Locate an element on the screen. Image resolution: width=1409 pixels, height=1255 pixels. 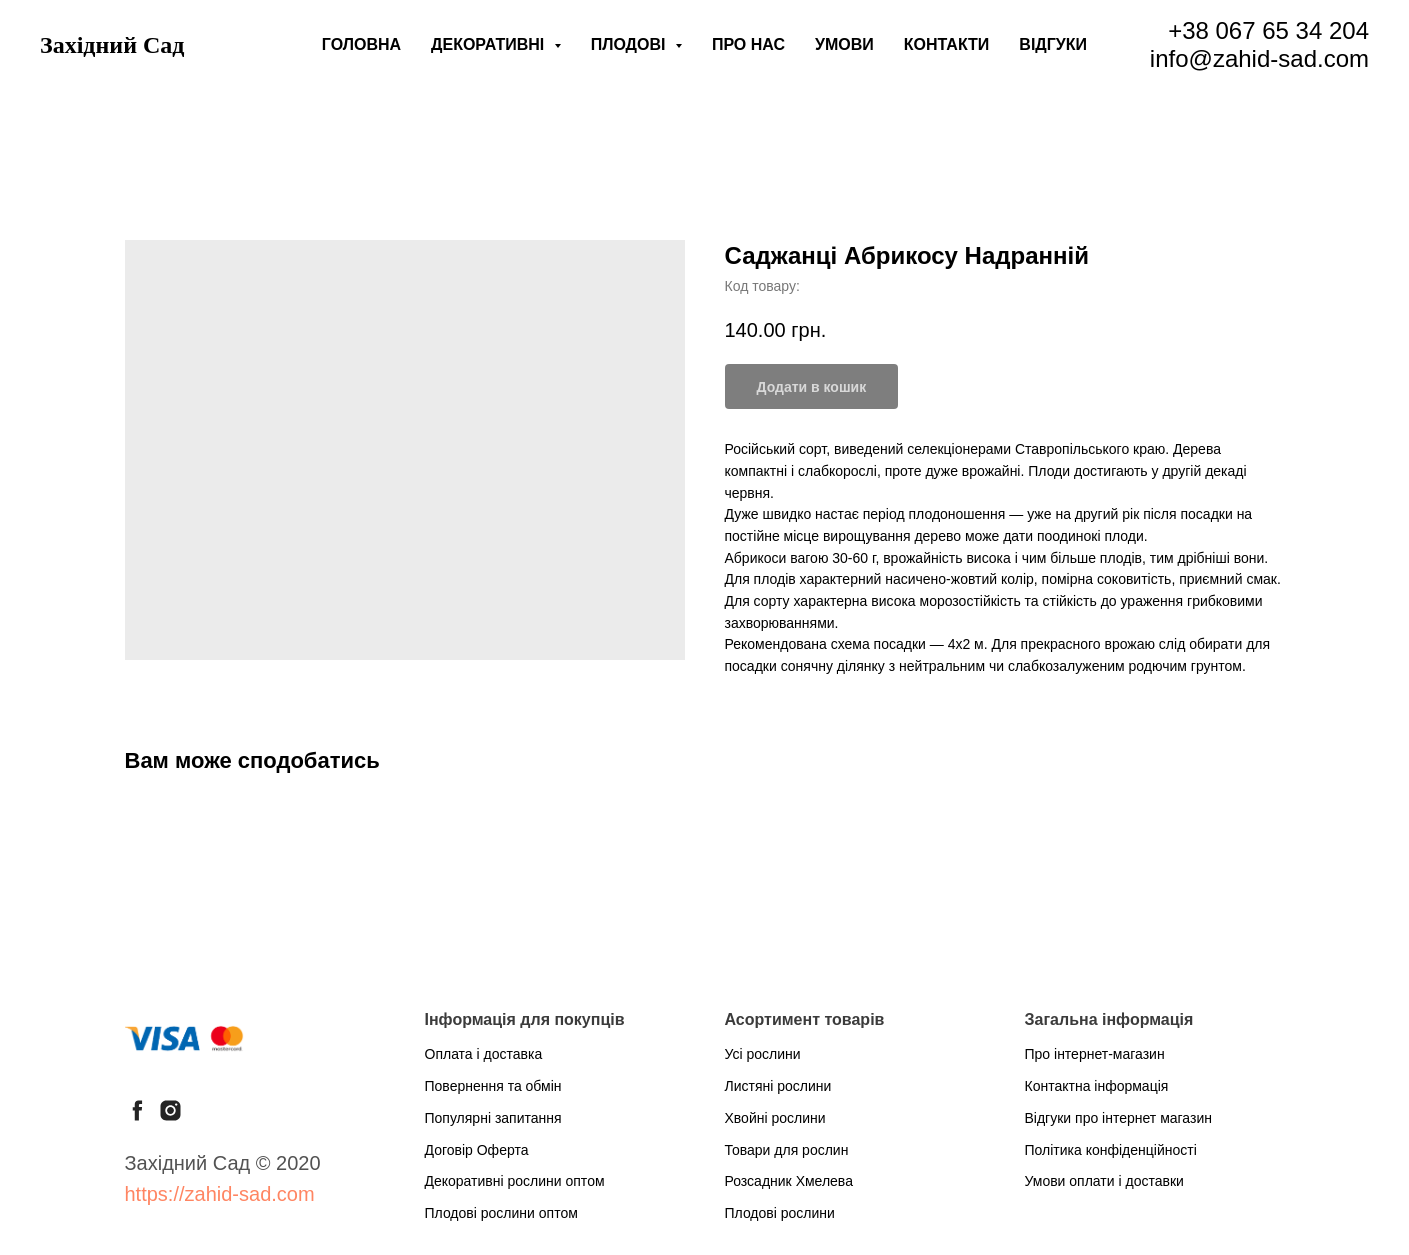
Контакти is located at coordinates (947, 44).